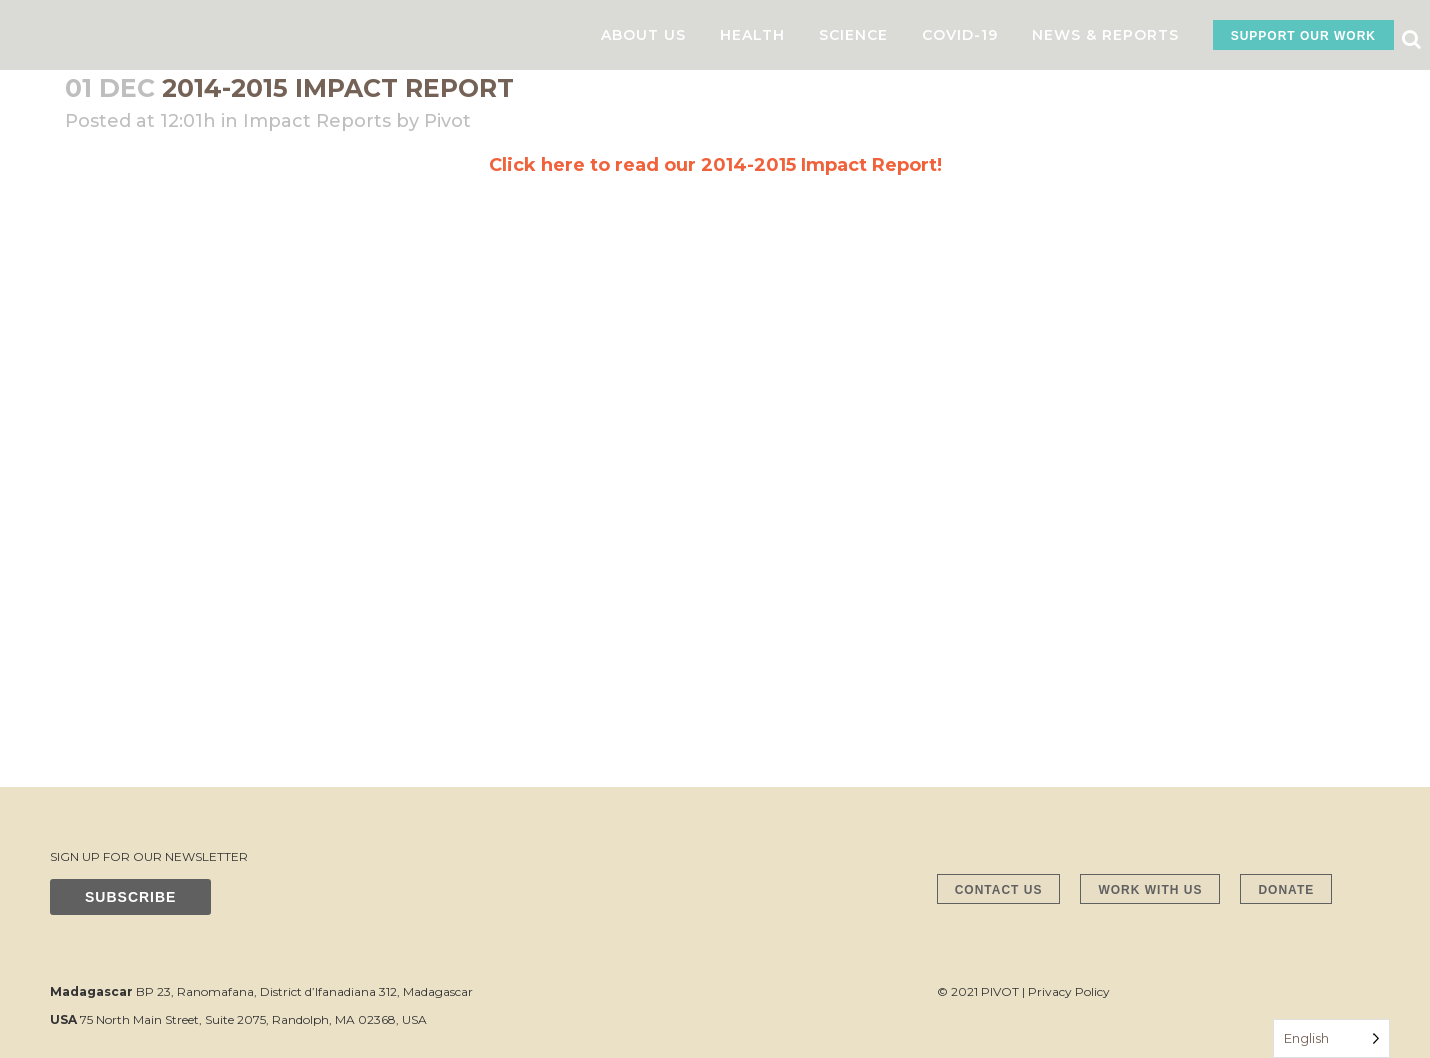 The image size is (1430, 1058). Describe the element at coordinates (130, 897) in the screenshot. I see `SUBSCRIBE` at that location.